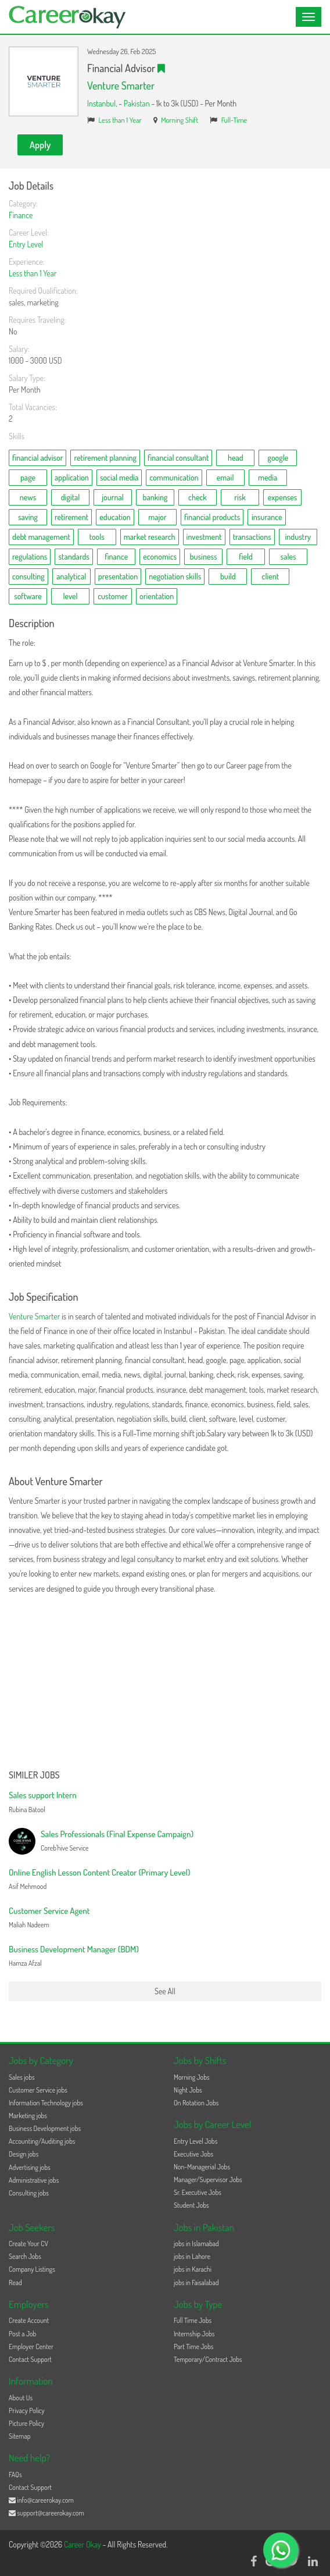 Image resolution: width=330 pixels, height=2576 pixels. What do you see at coordinates (194, 2333) in the screenshot?
I see `Internship Jobs` at bounding box center [194, 2333].